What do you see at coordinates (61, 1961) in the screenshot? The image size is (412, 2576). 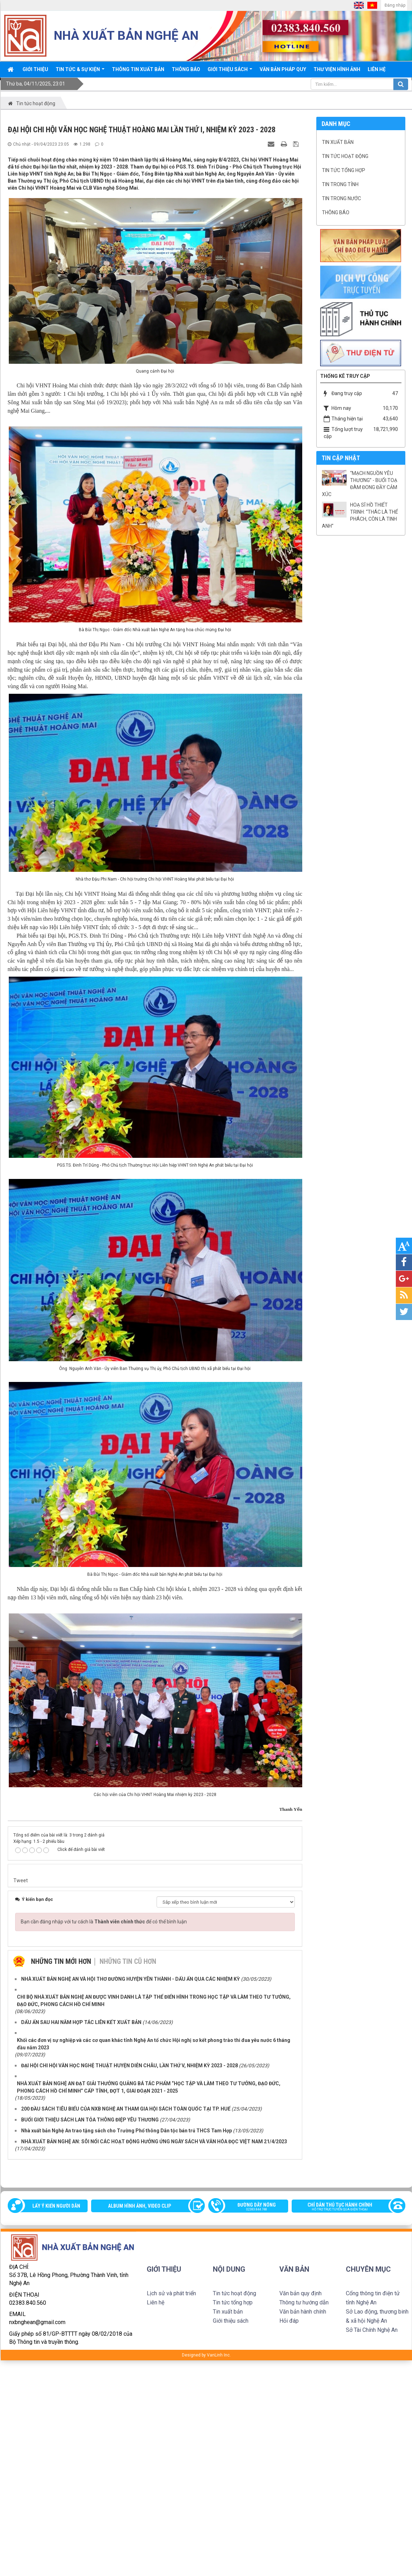 I see `Những tin mới hơn` at bounding box center [61, 1961].